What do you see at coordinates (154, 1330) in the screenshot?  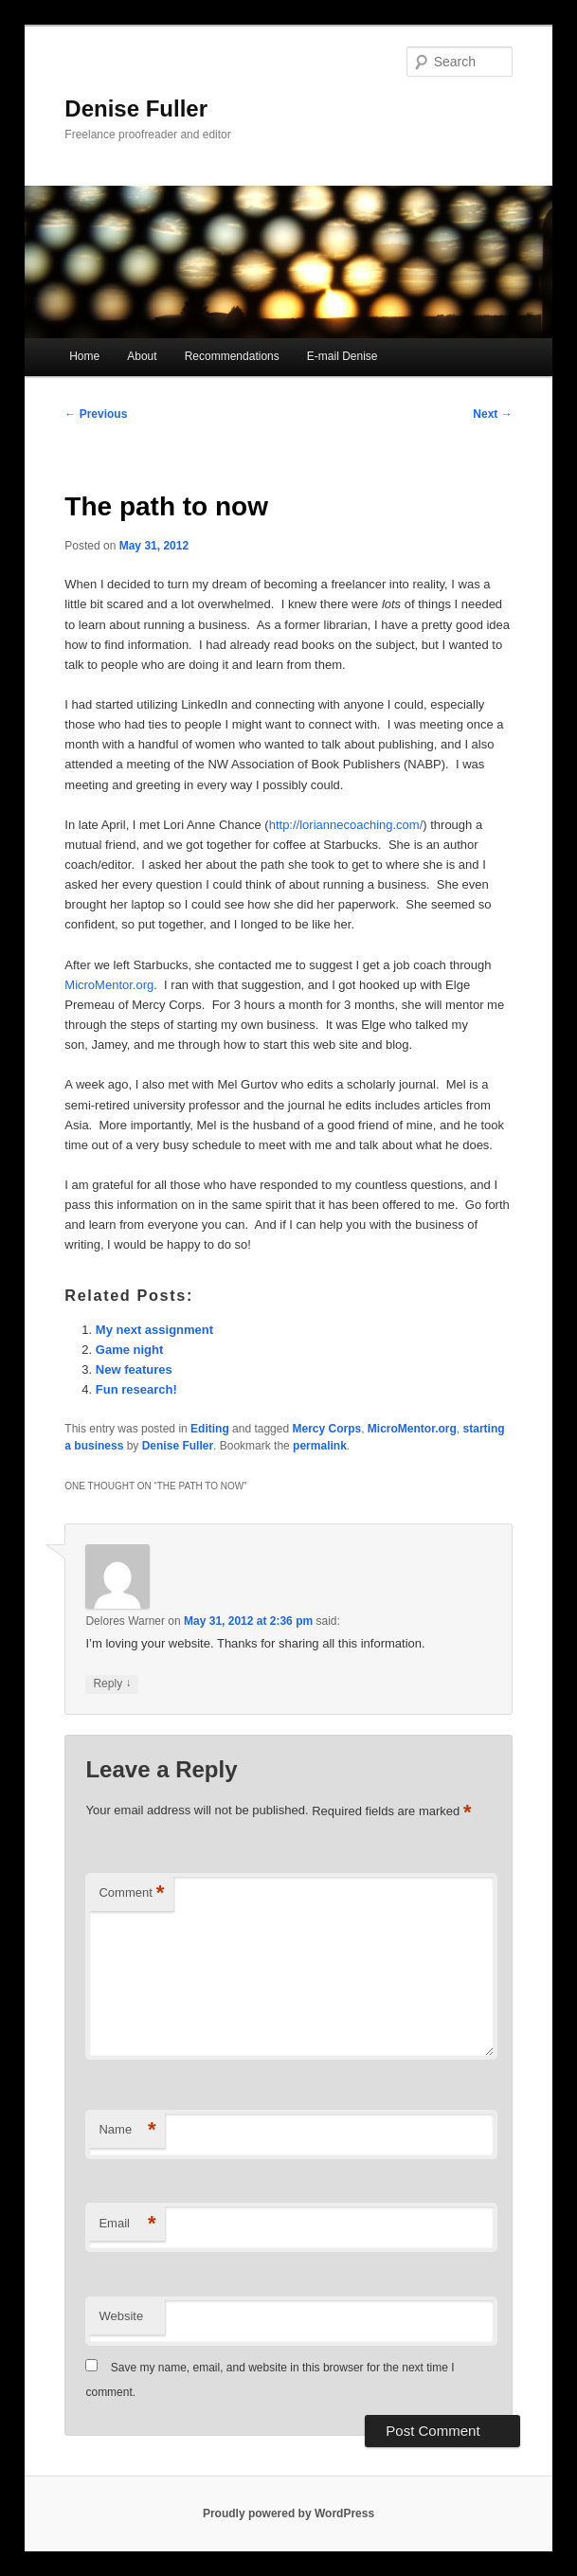 I see `My next assignment` at bounding box center [154, 1330].